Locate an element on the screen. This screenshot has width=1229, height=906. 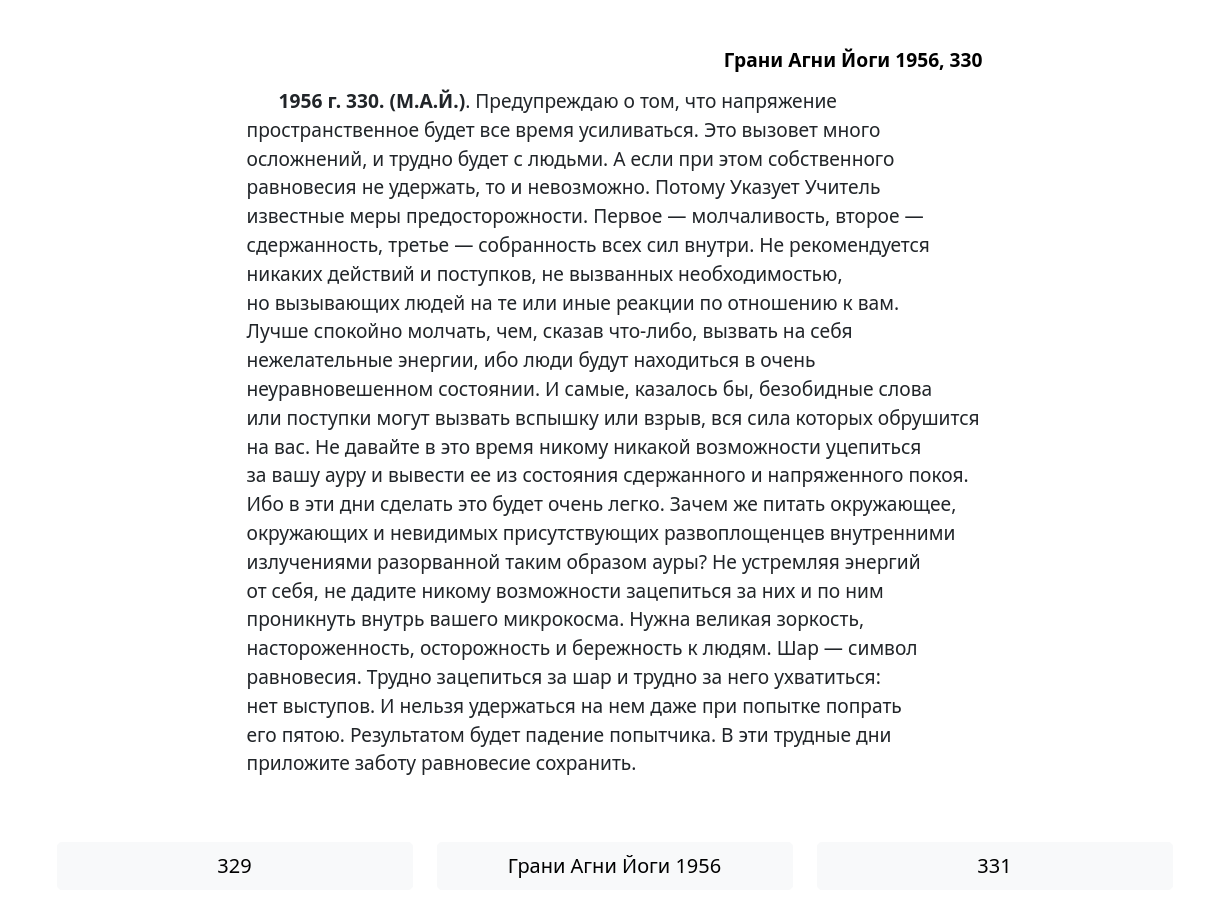
329 is located at coordinates (234, 865).